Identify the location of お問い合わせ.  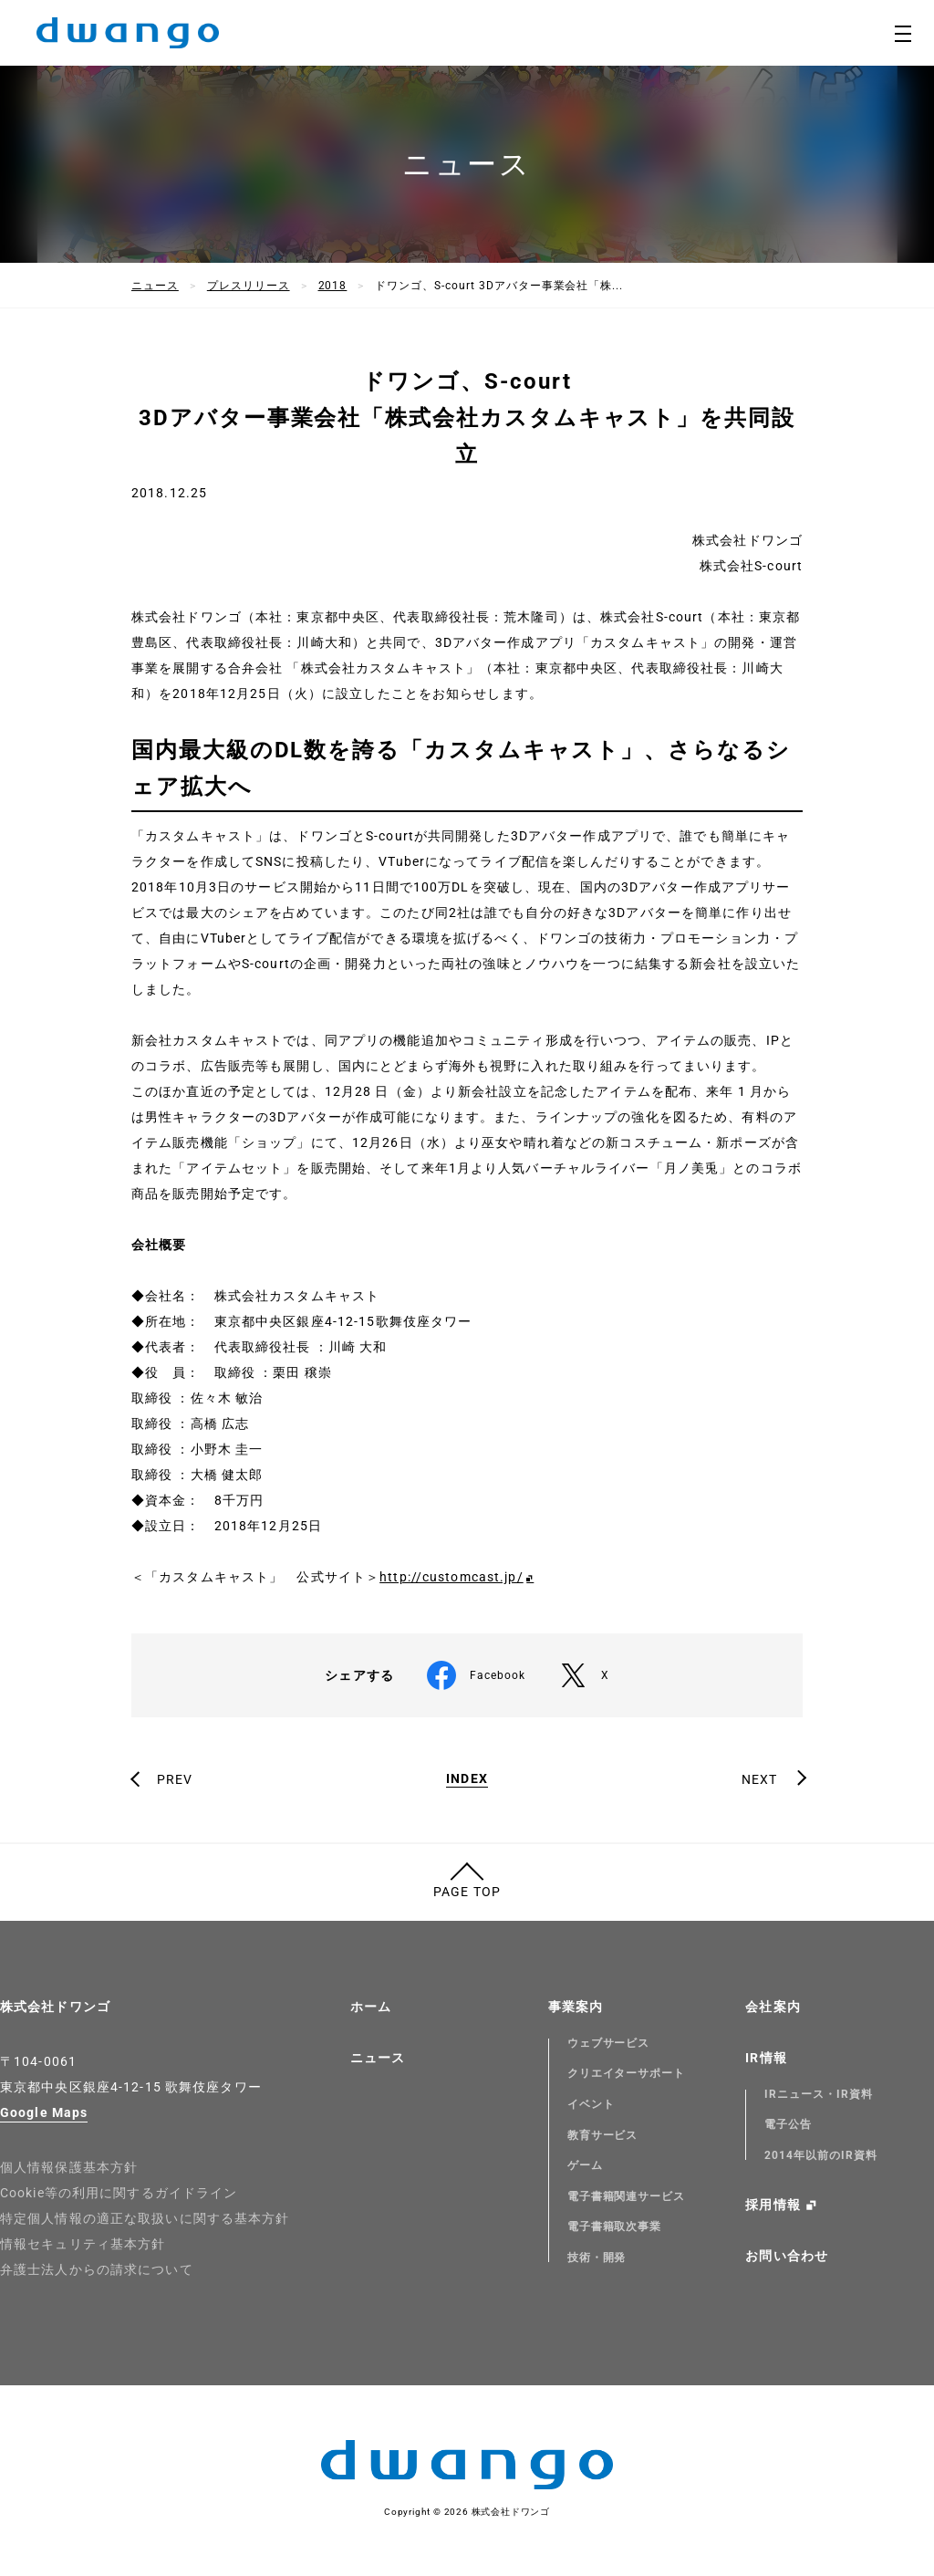
(786, 2255).